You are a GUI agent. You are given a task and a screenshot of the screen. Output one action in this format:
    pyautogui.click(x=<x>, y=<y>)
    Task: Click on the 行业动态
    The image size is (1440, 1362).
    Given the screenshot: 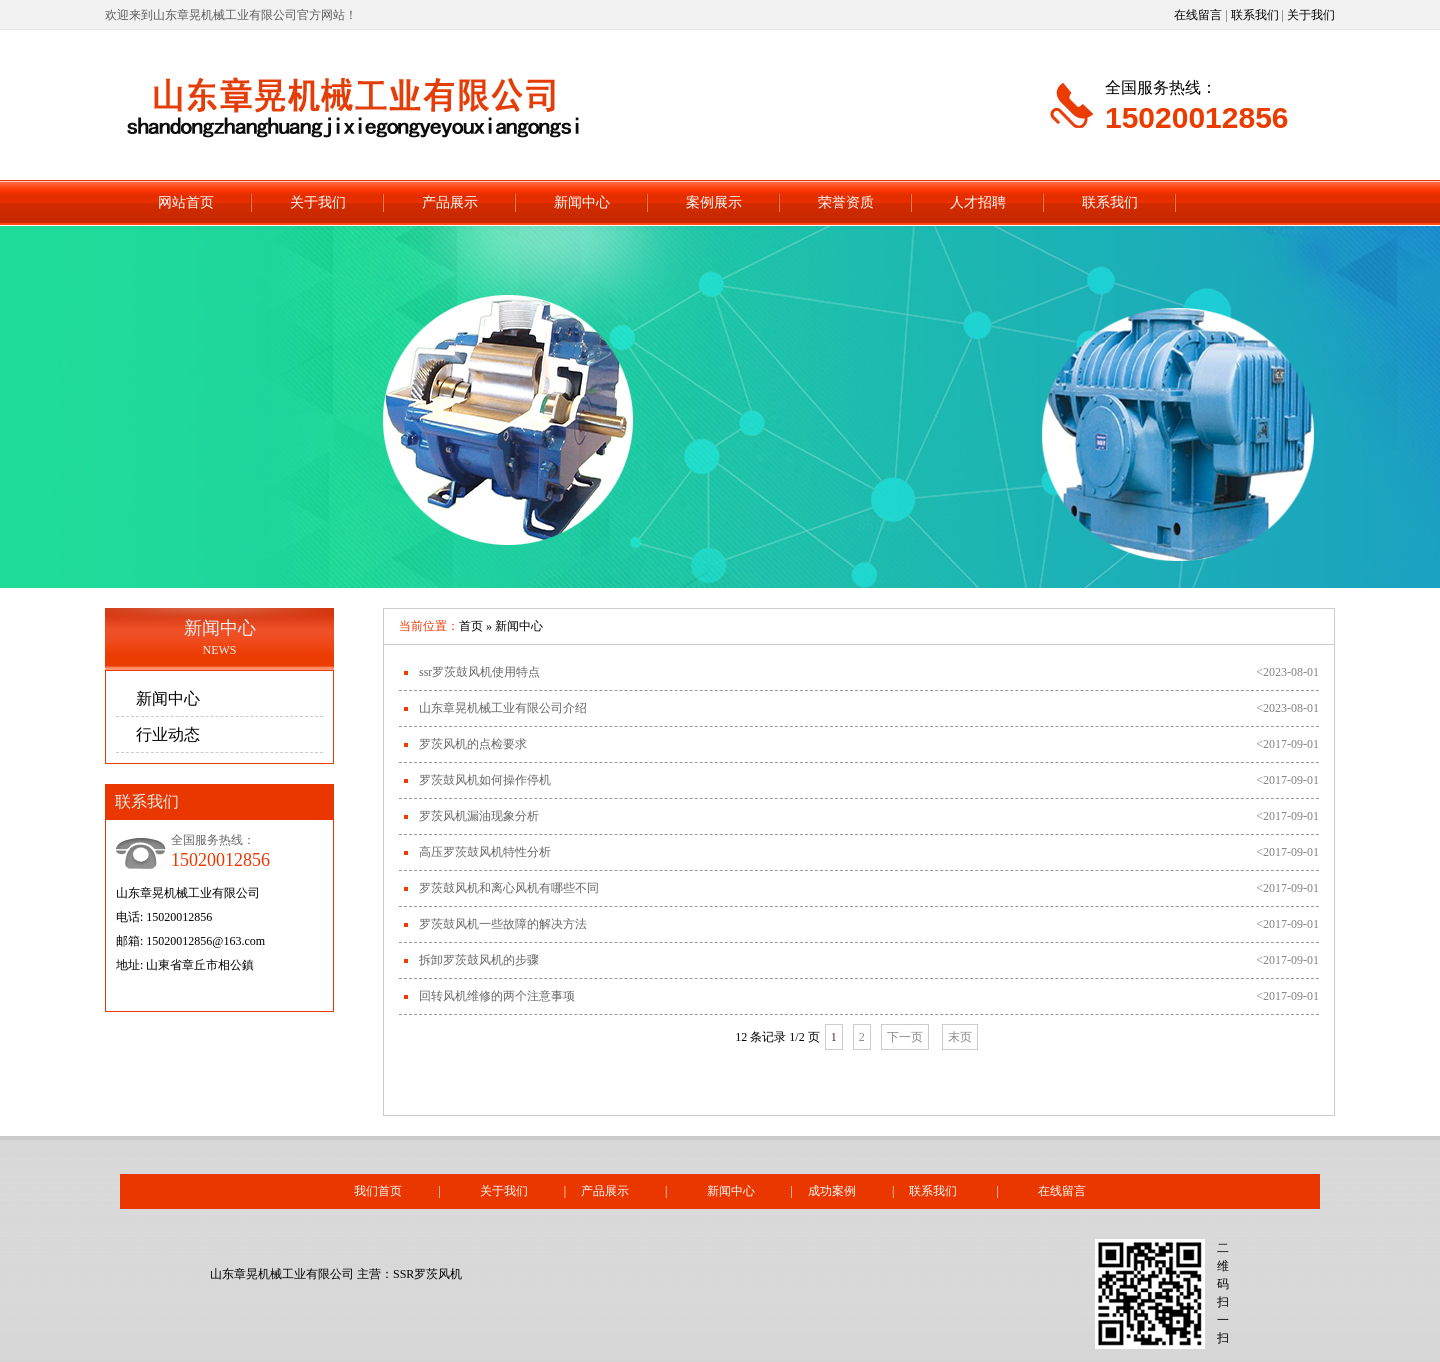 What is the action you would take?
    pyautogui.click(x=168, y=734)
    